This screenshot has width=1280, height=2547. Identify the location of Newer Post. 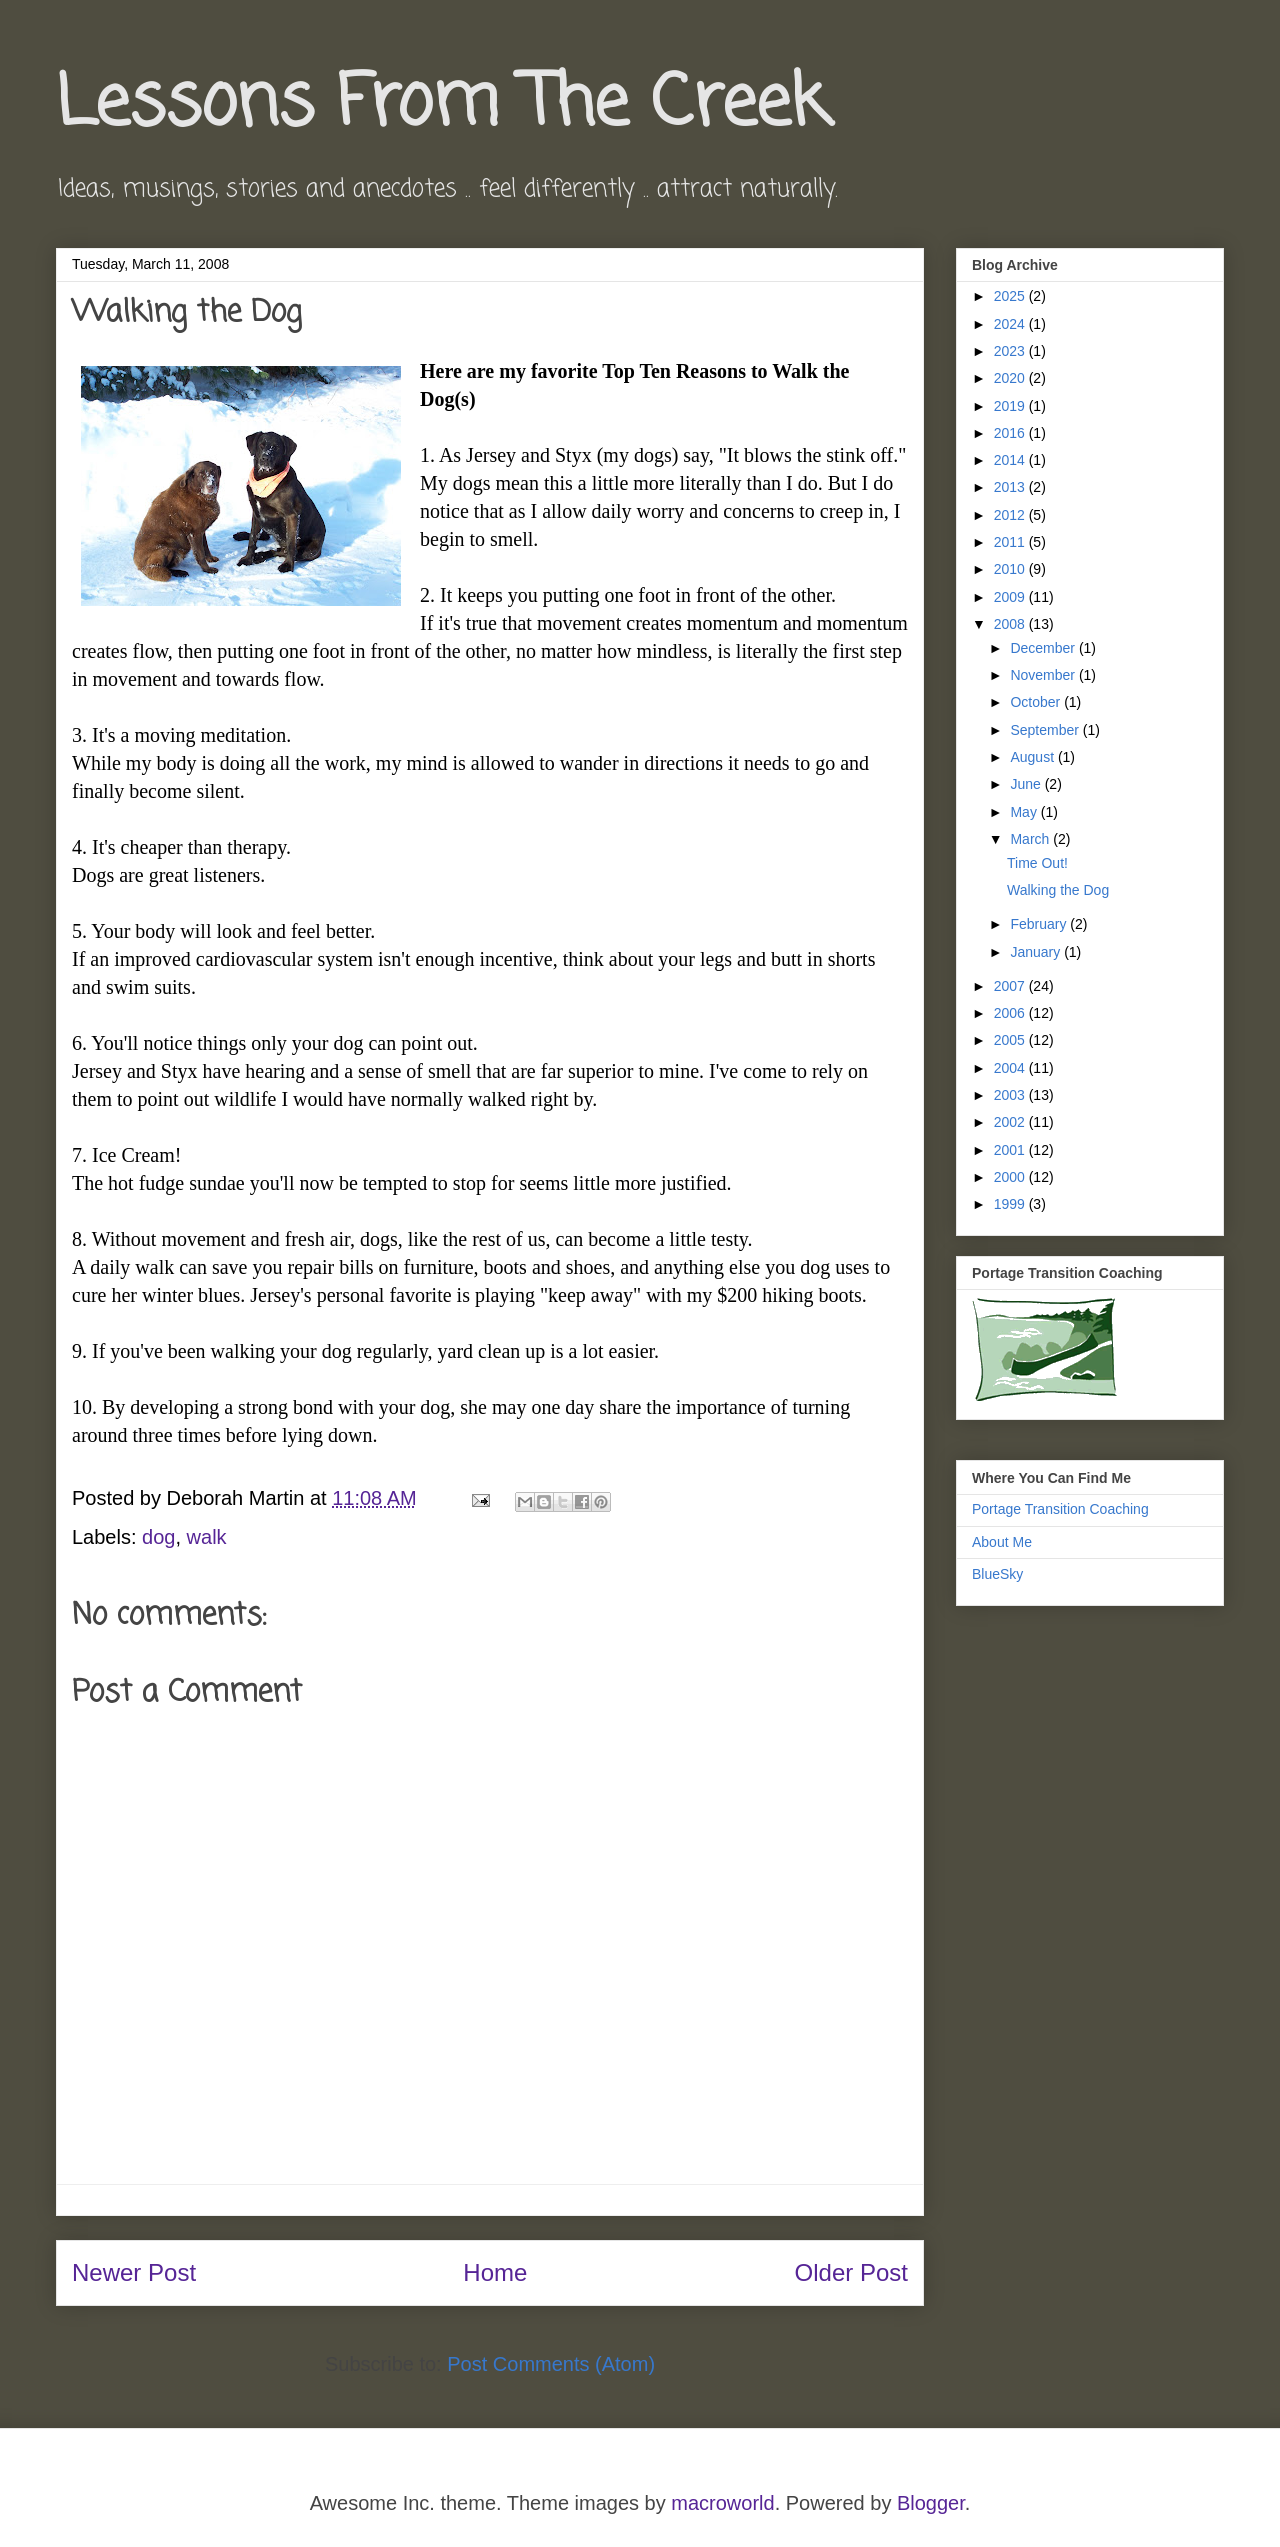
(134, 2272).